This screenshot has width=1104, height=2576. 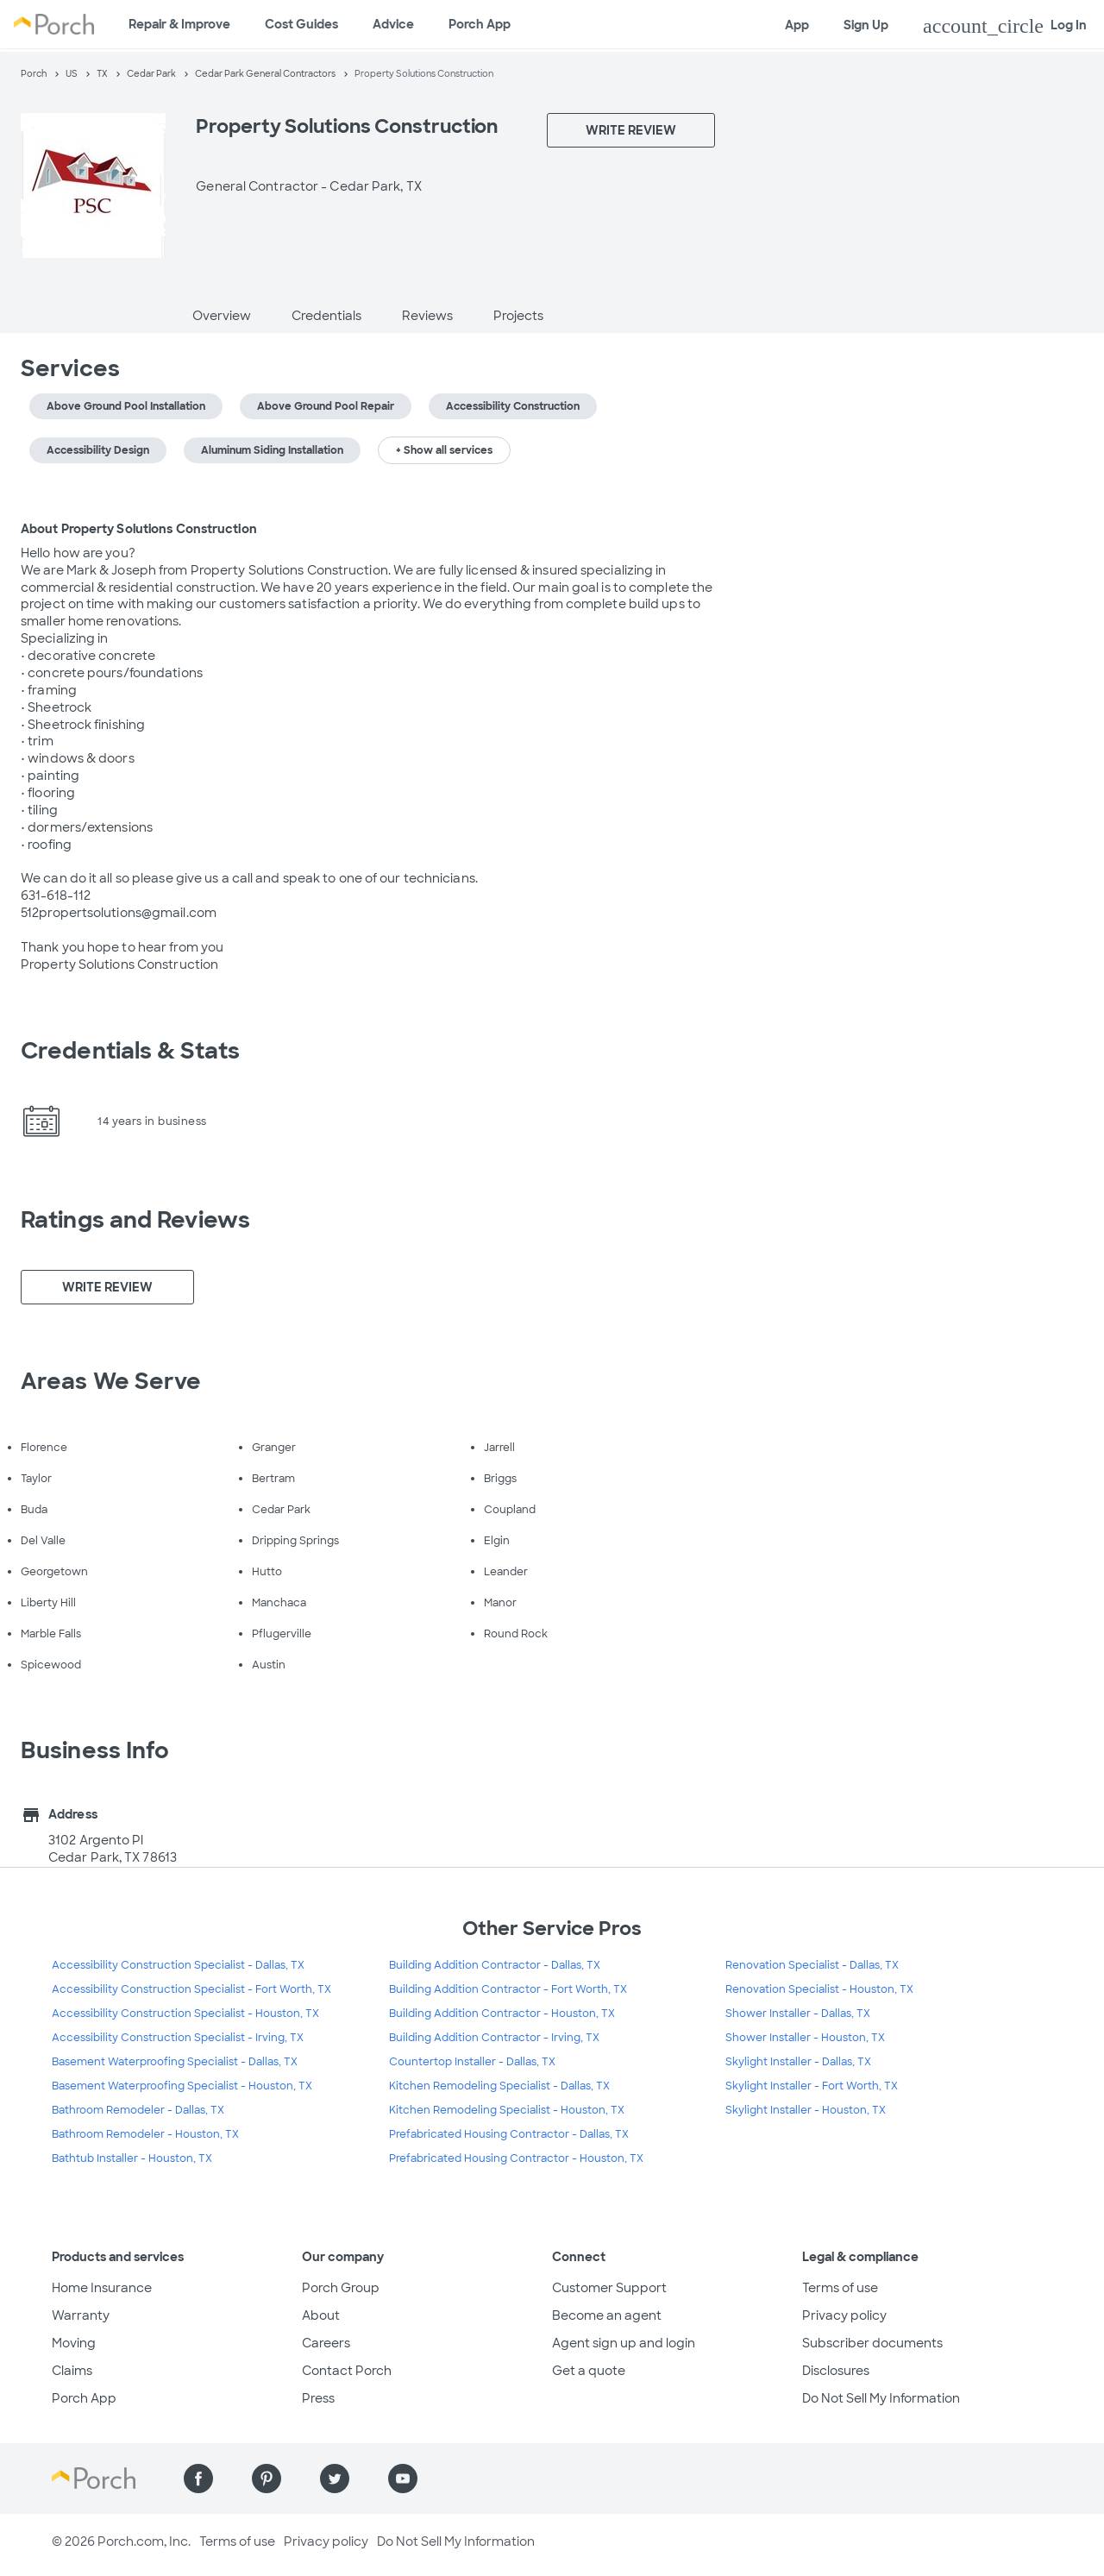 I want to click on Cost Guides, so click(x=301, y=24).